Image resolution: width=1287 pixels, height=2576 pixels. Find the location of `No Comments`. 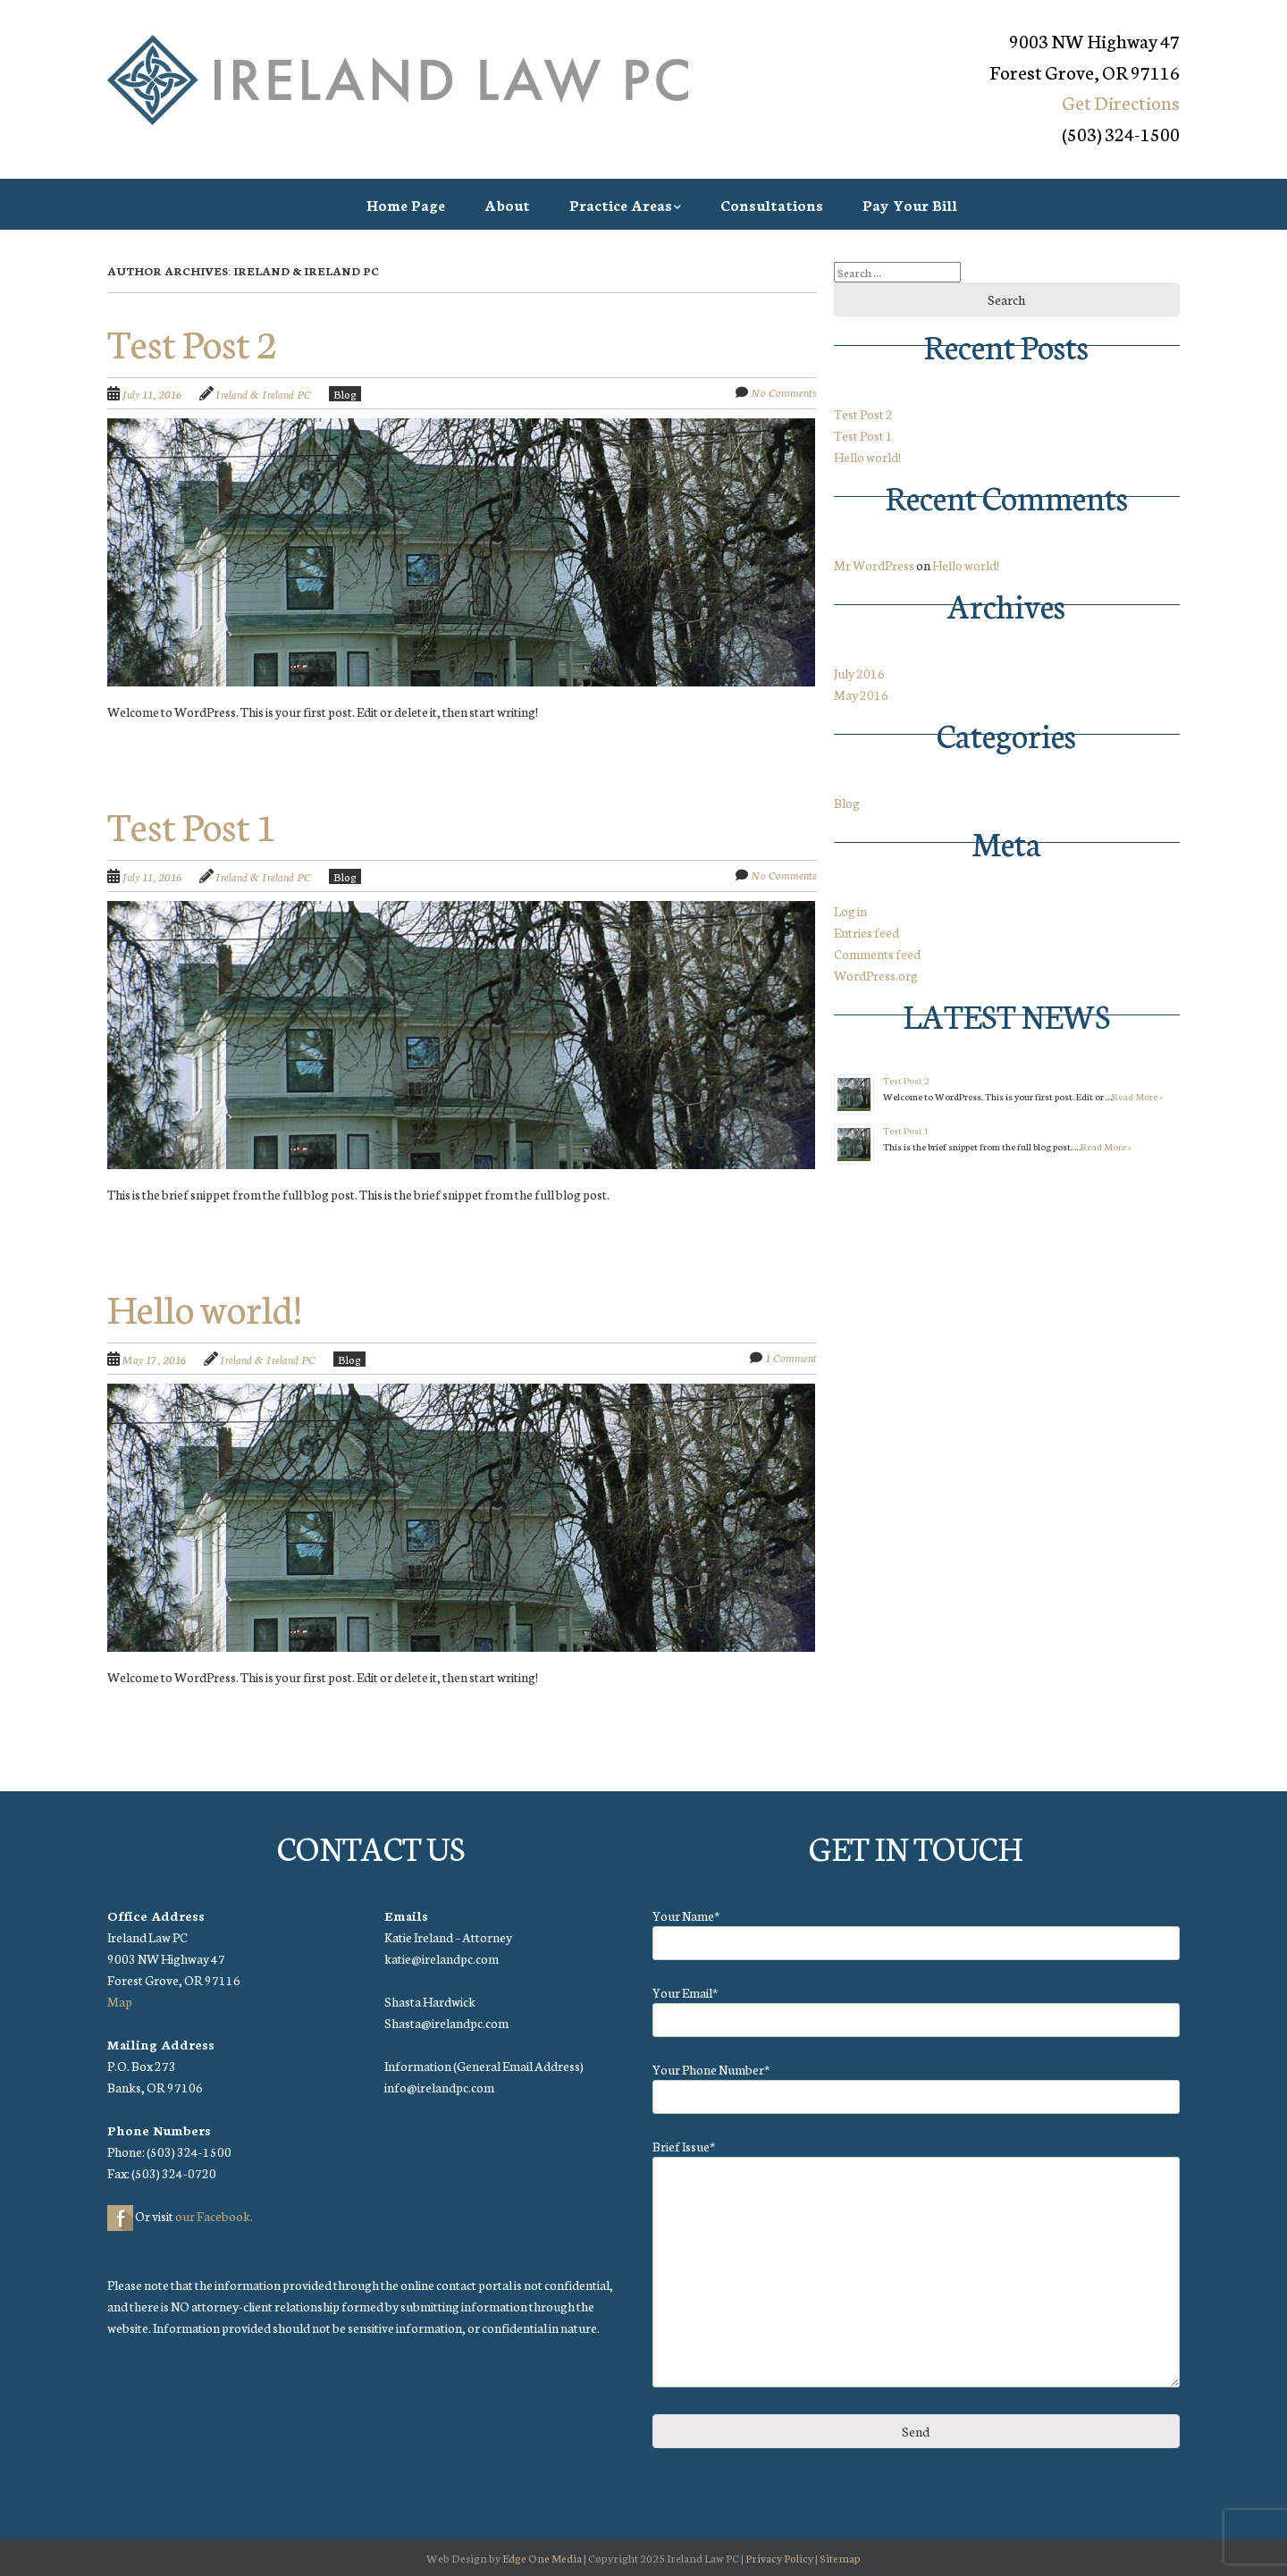

No Comments is located at coordinates (784, 392).